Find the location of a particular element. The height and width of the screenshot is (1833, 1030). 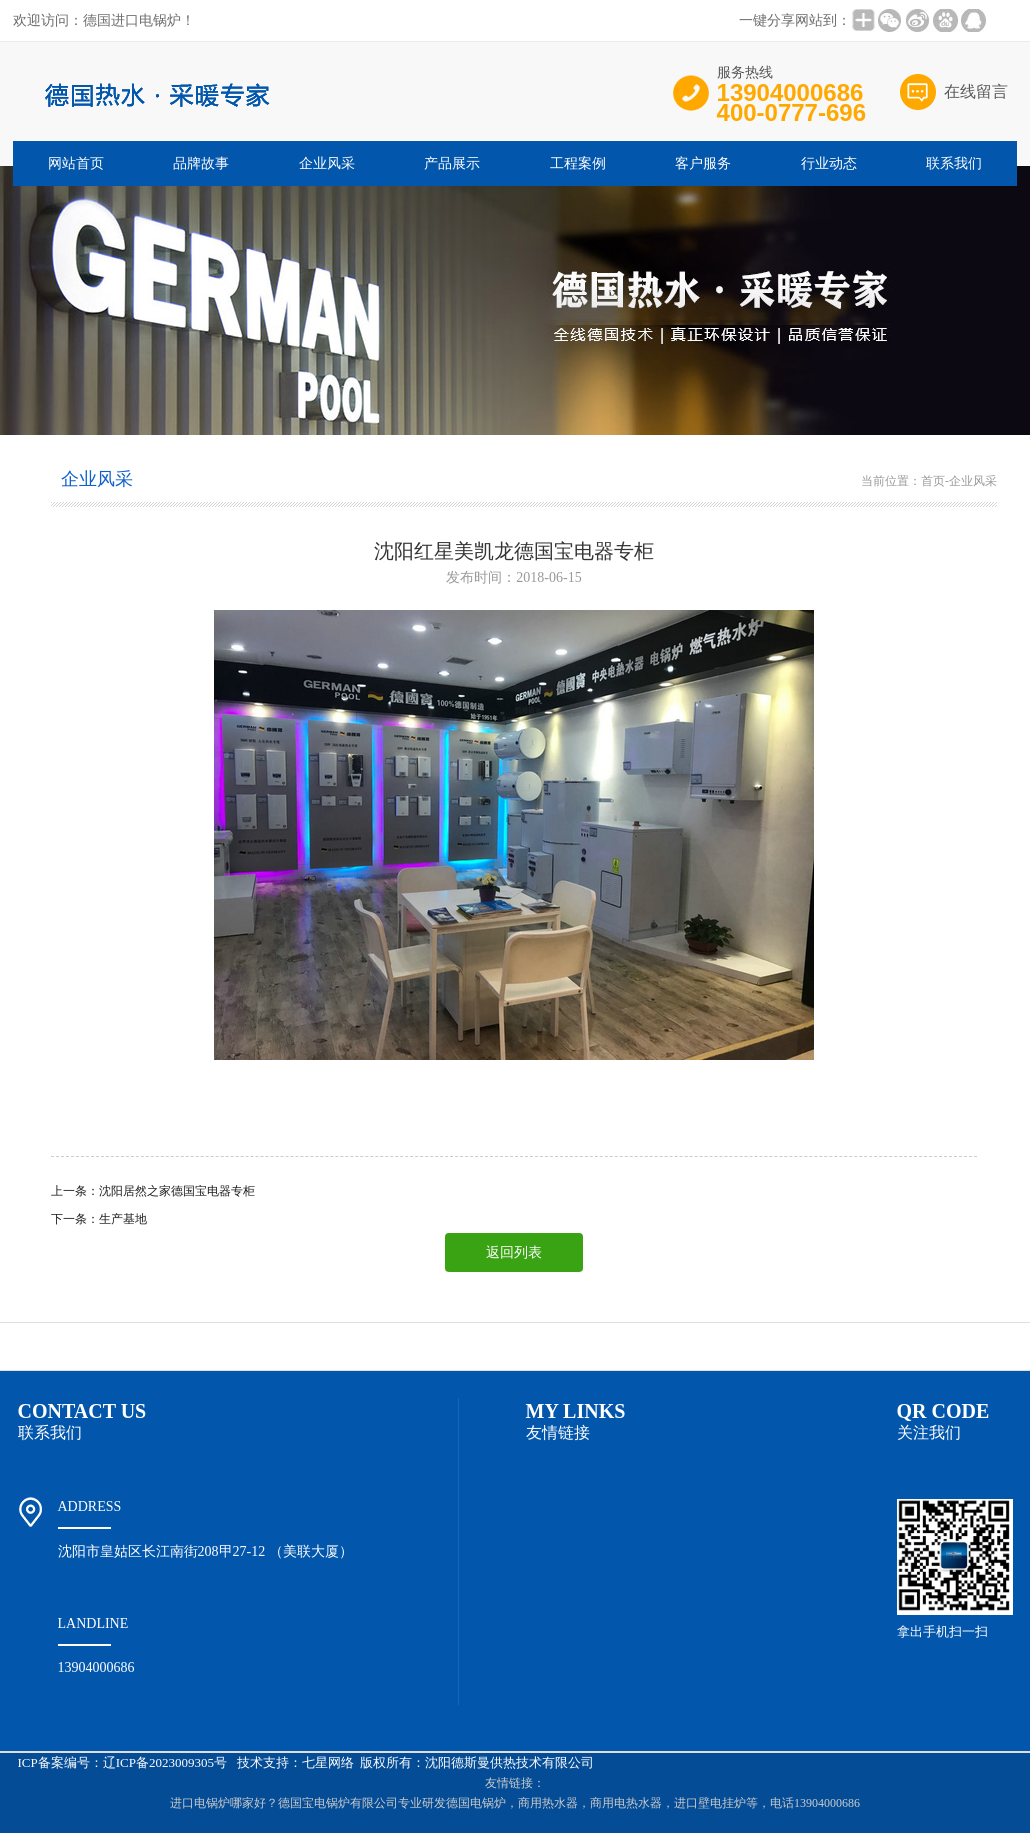

客户服务 is located at coordinates (703, 163).